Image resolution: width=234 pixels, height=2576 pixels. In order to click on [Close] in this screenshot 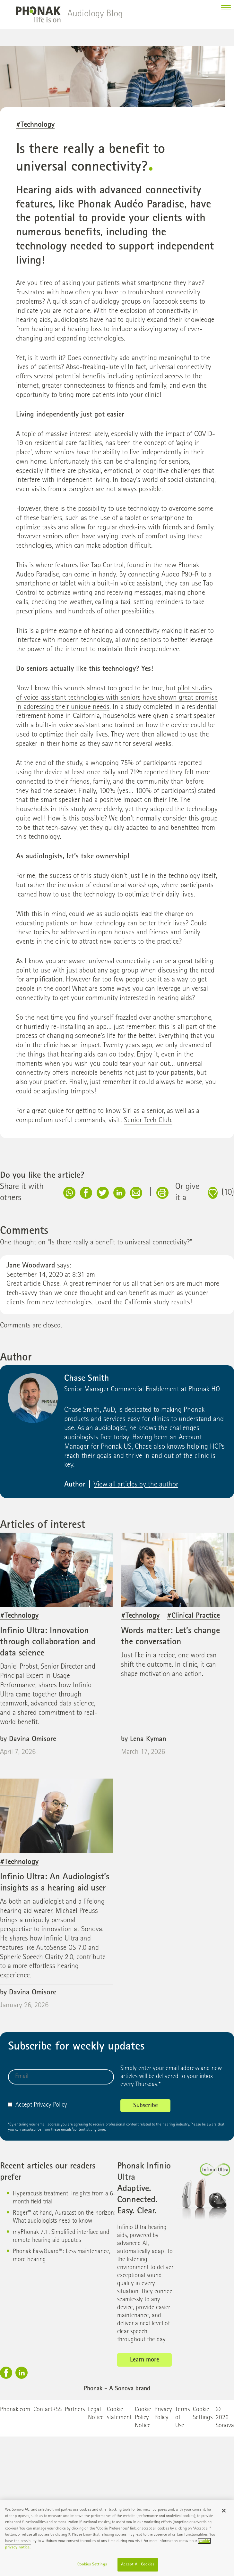, I will do `click(224, 2513)`.